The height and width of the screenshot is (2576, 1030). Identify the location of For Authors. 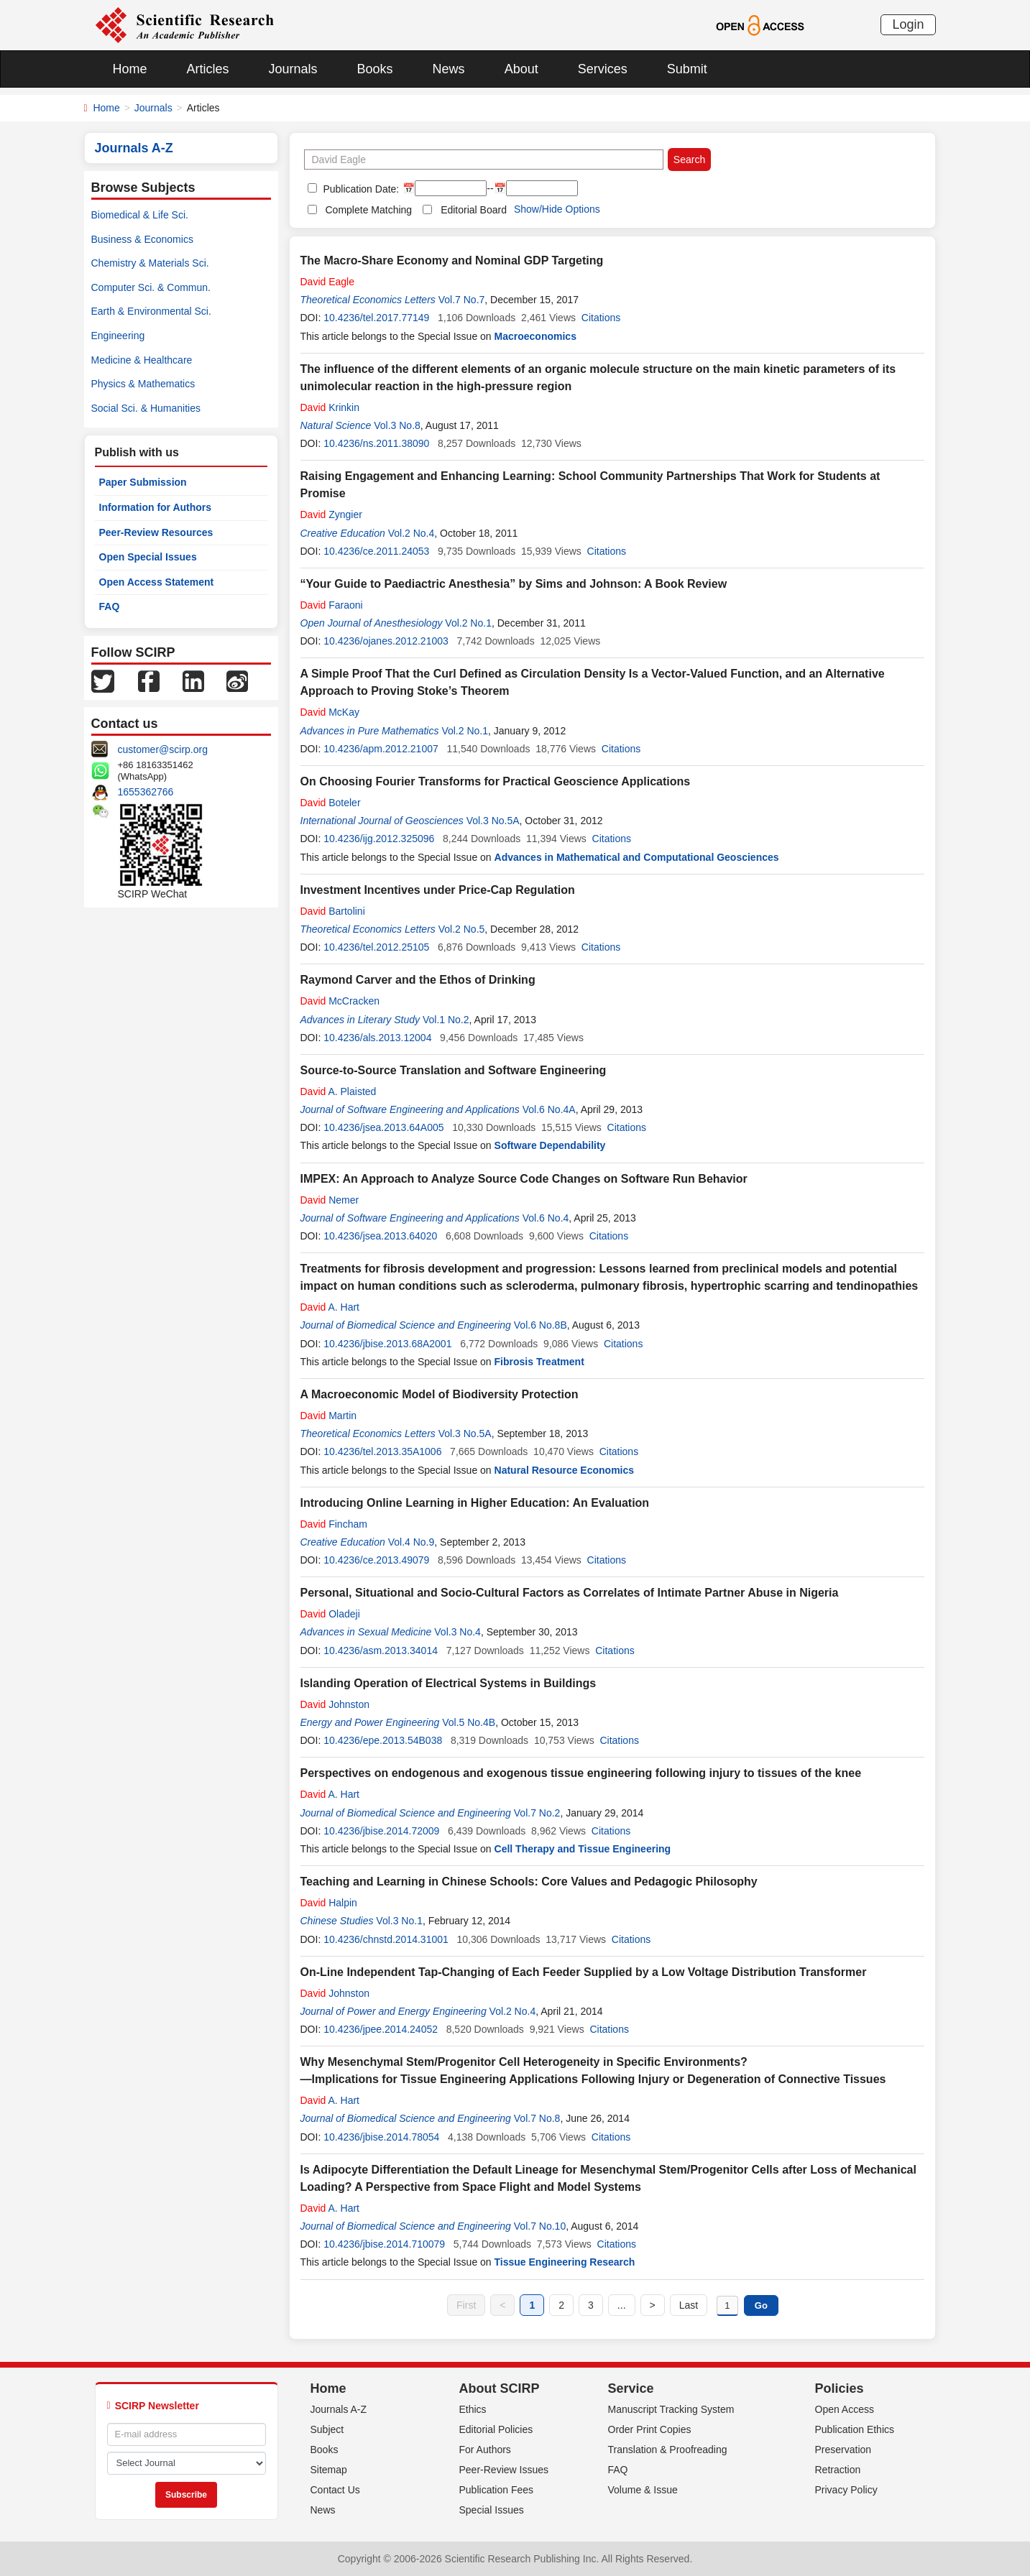
(485, 2449).